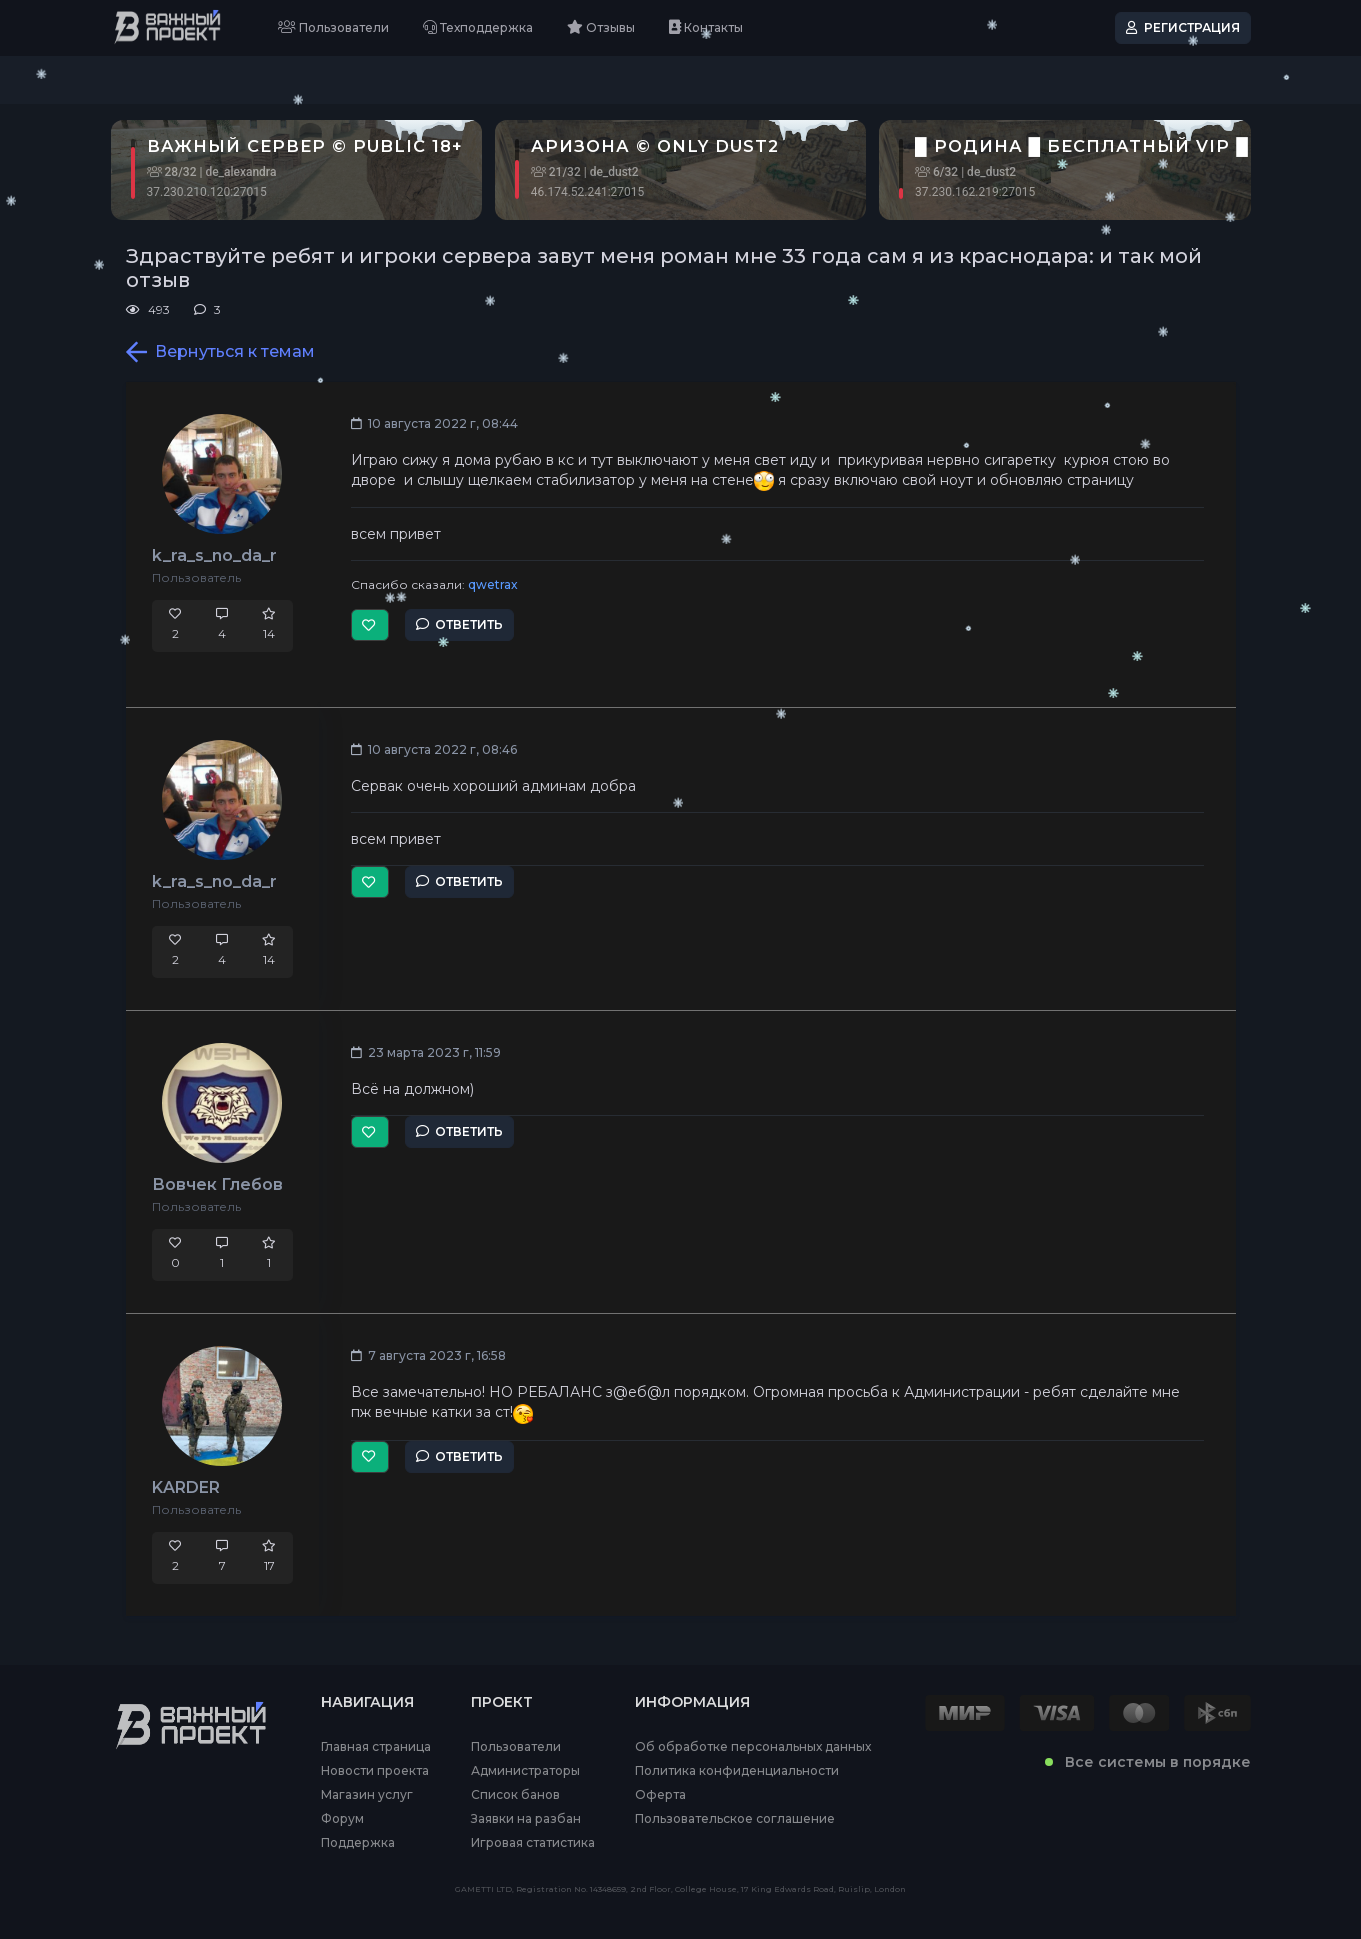 The image size is (1361, 1939). What do you see at coordinates (434, 749) in the screenshot?
I see `10 августа 2022 г, 08:46` at bounding box center [434, 749].